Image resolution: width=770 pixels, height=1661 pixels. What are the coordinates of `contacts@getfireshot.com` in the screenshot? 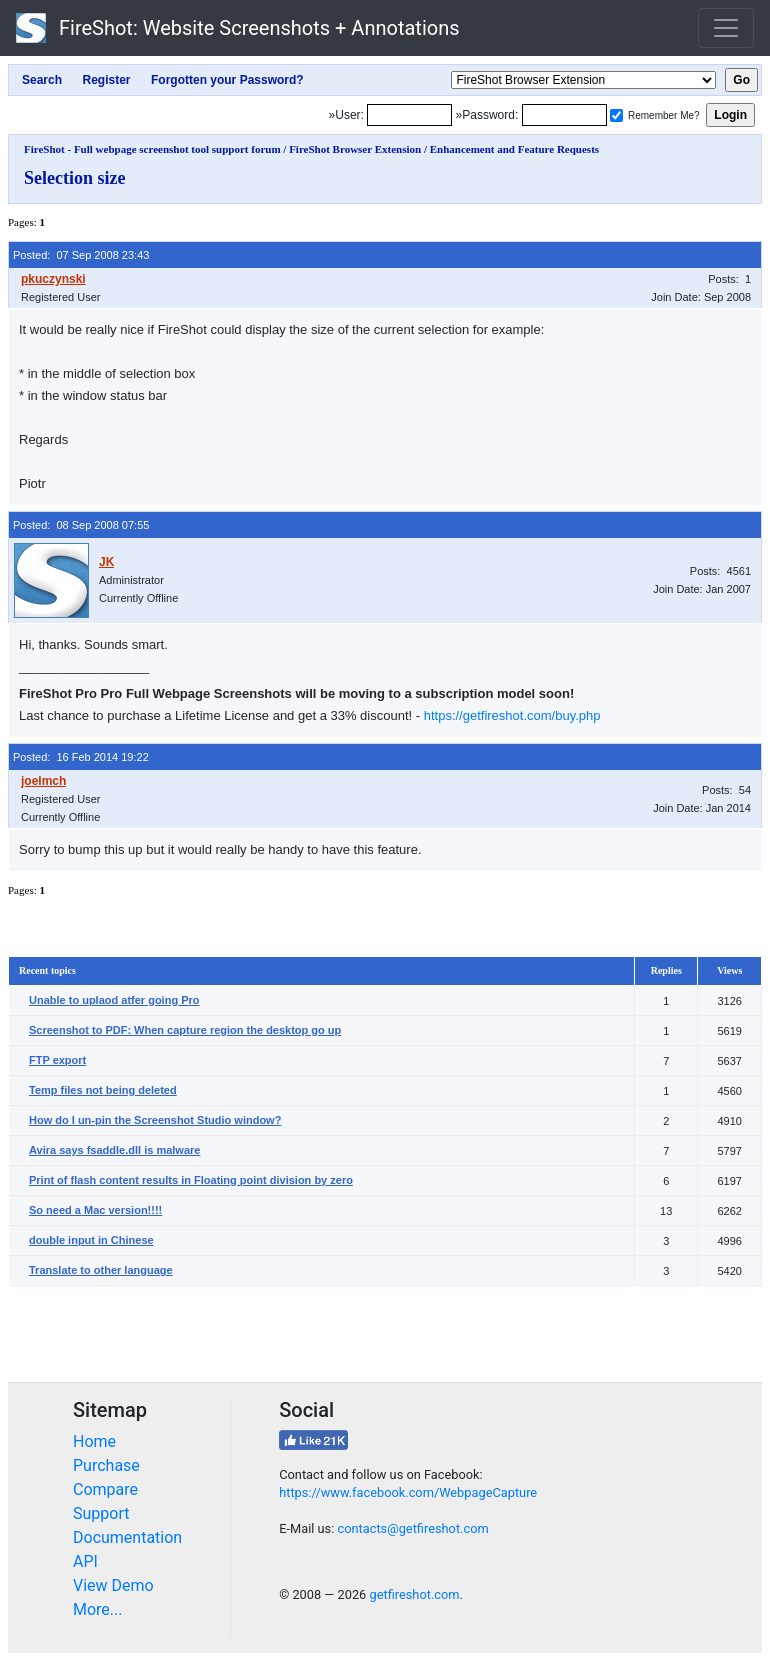 It's located at (412, 1528).